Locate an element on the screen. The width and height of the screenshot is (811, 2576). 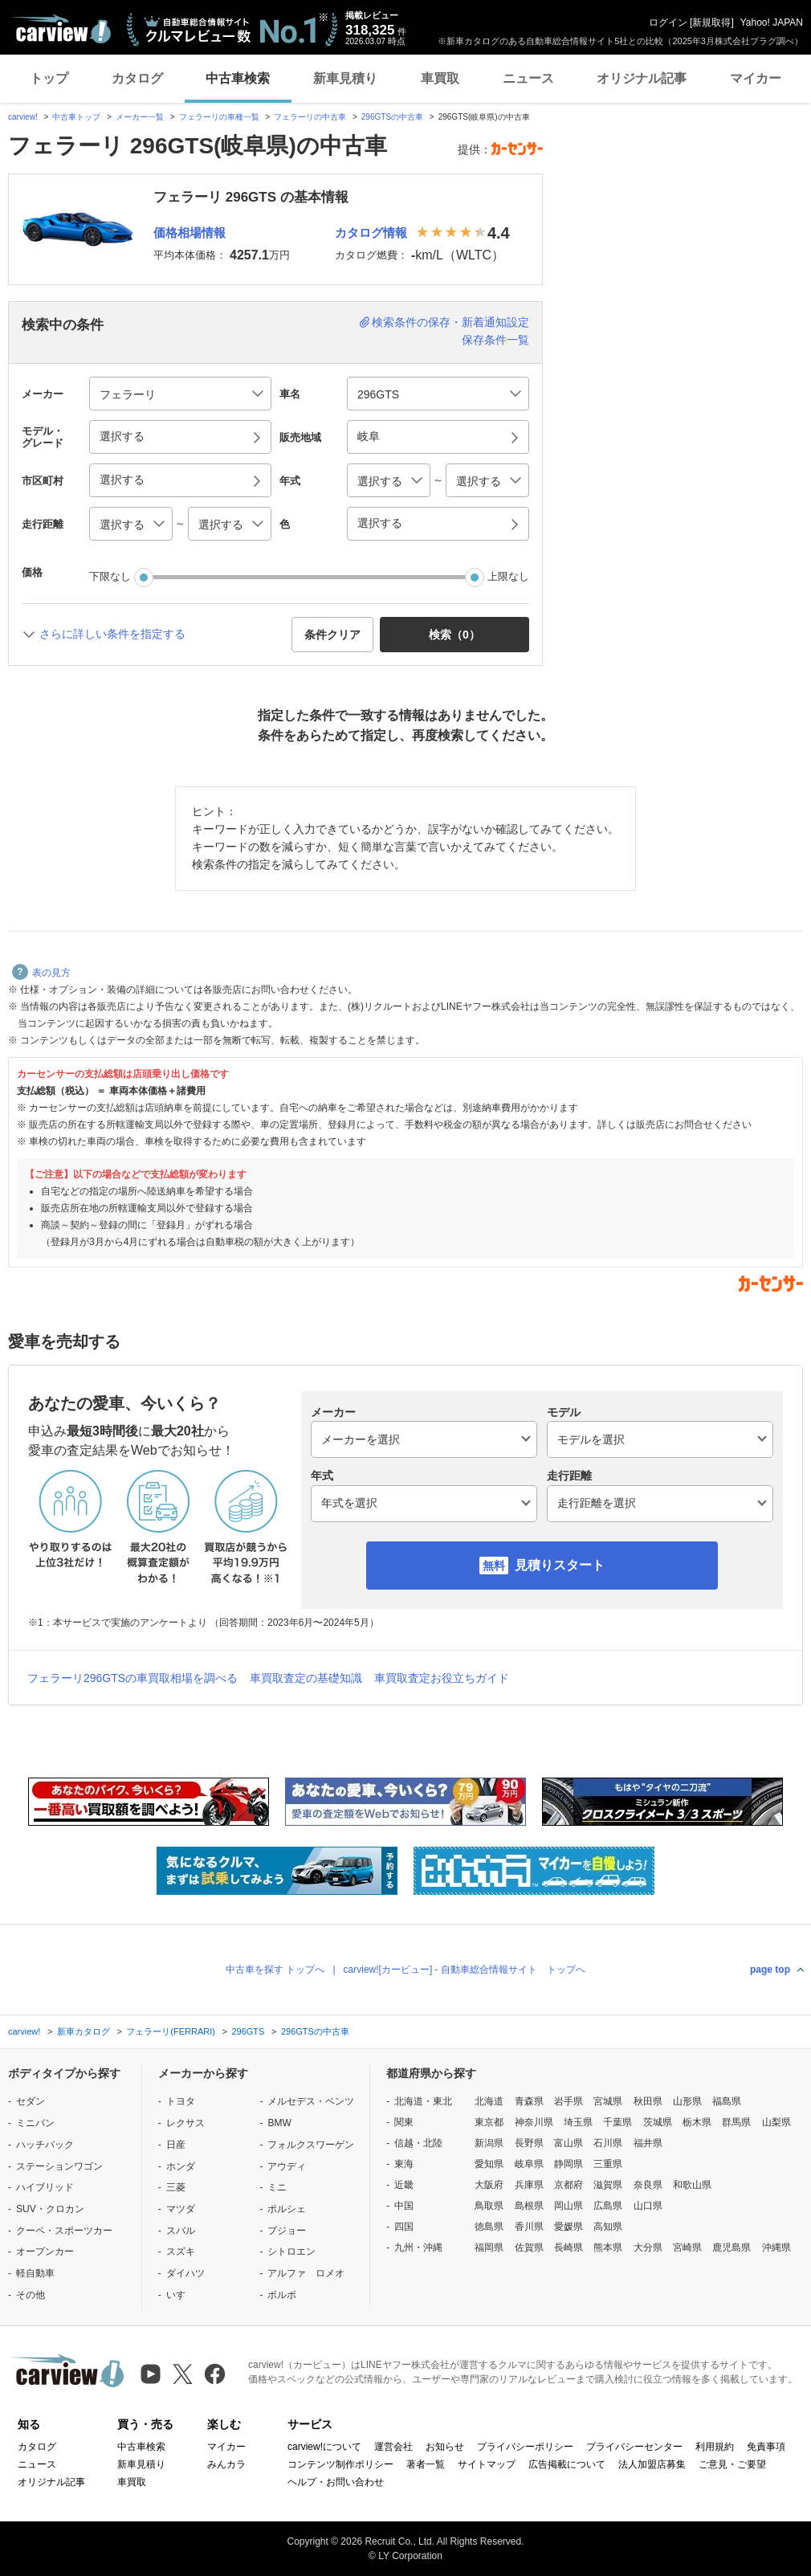
埼玉県 is located at coordinates (578, 2122).